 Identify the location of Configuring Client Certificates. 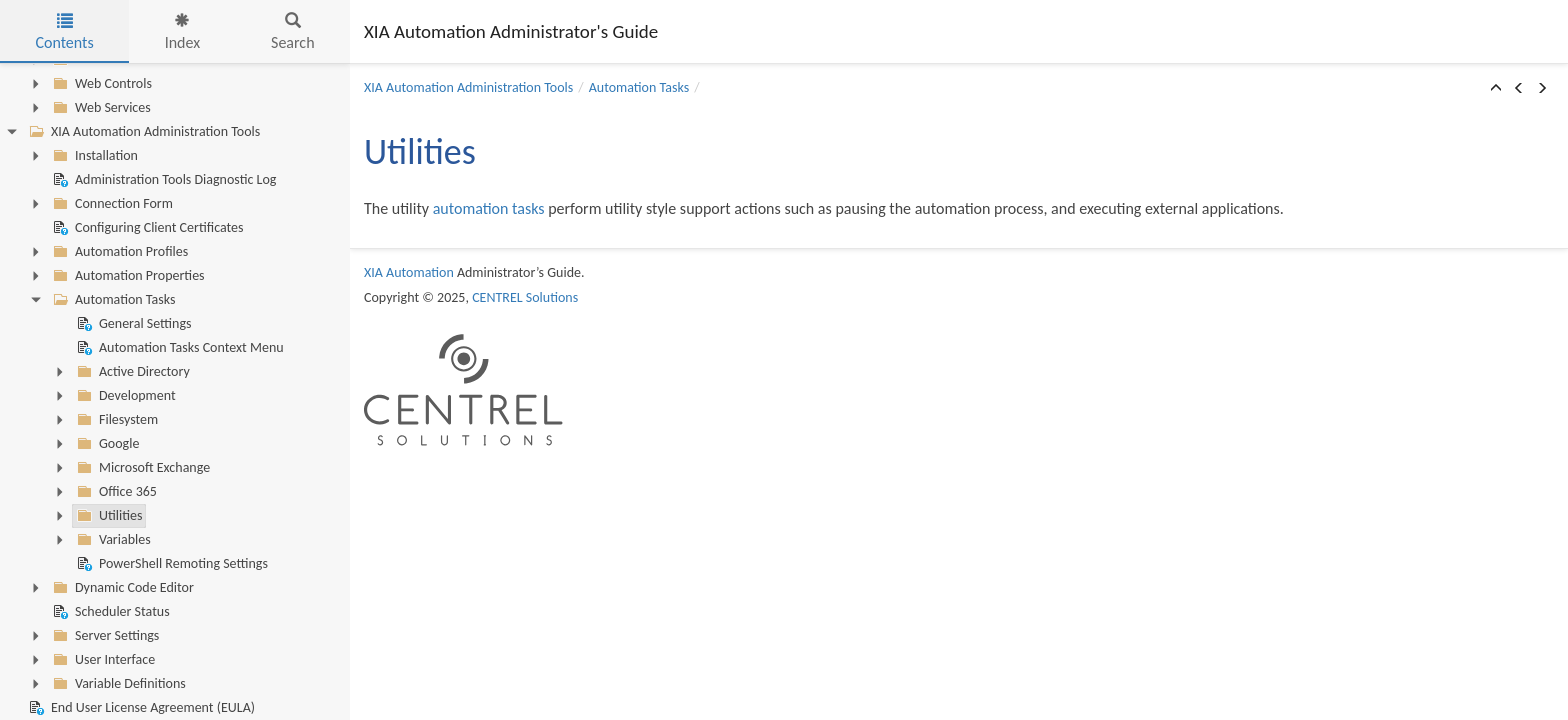
(146, 228).